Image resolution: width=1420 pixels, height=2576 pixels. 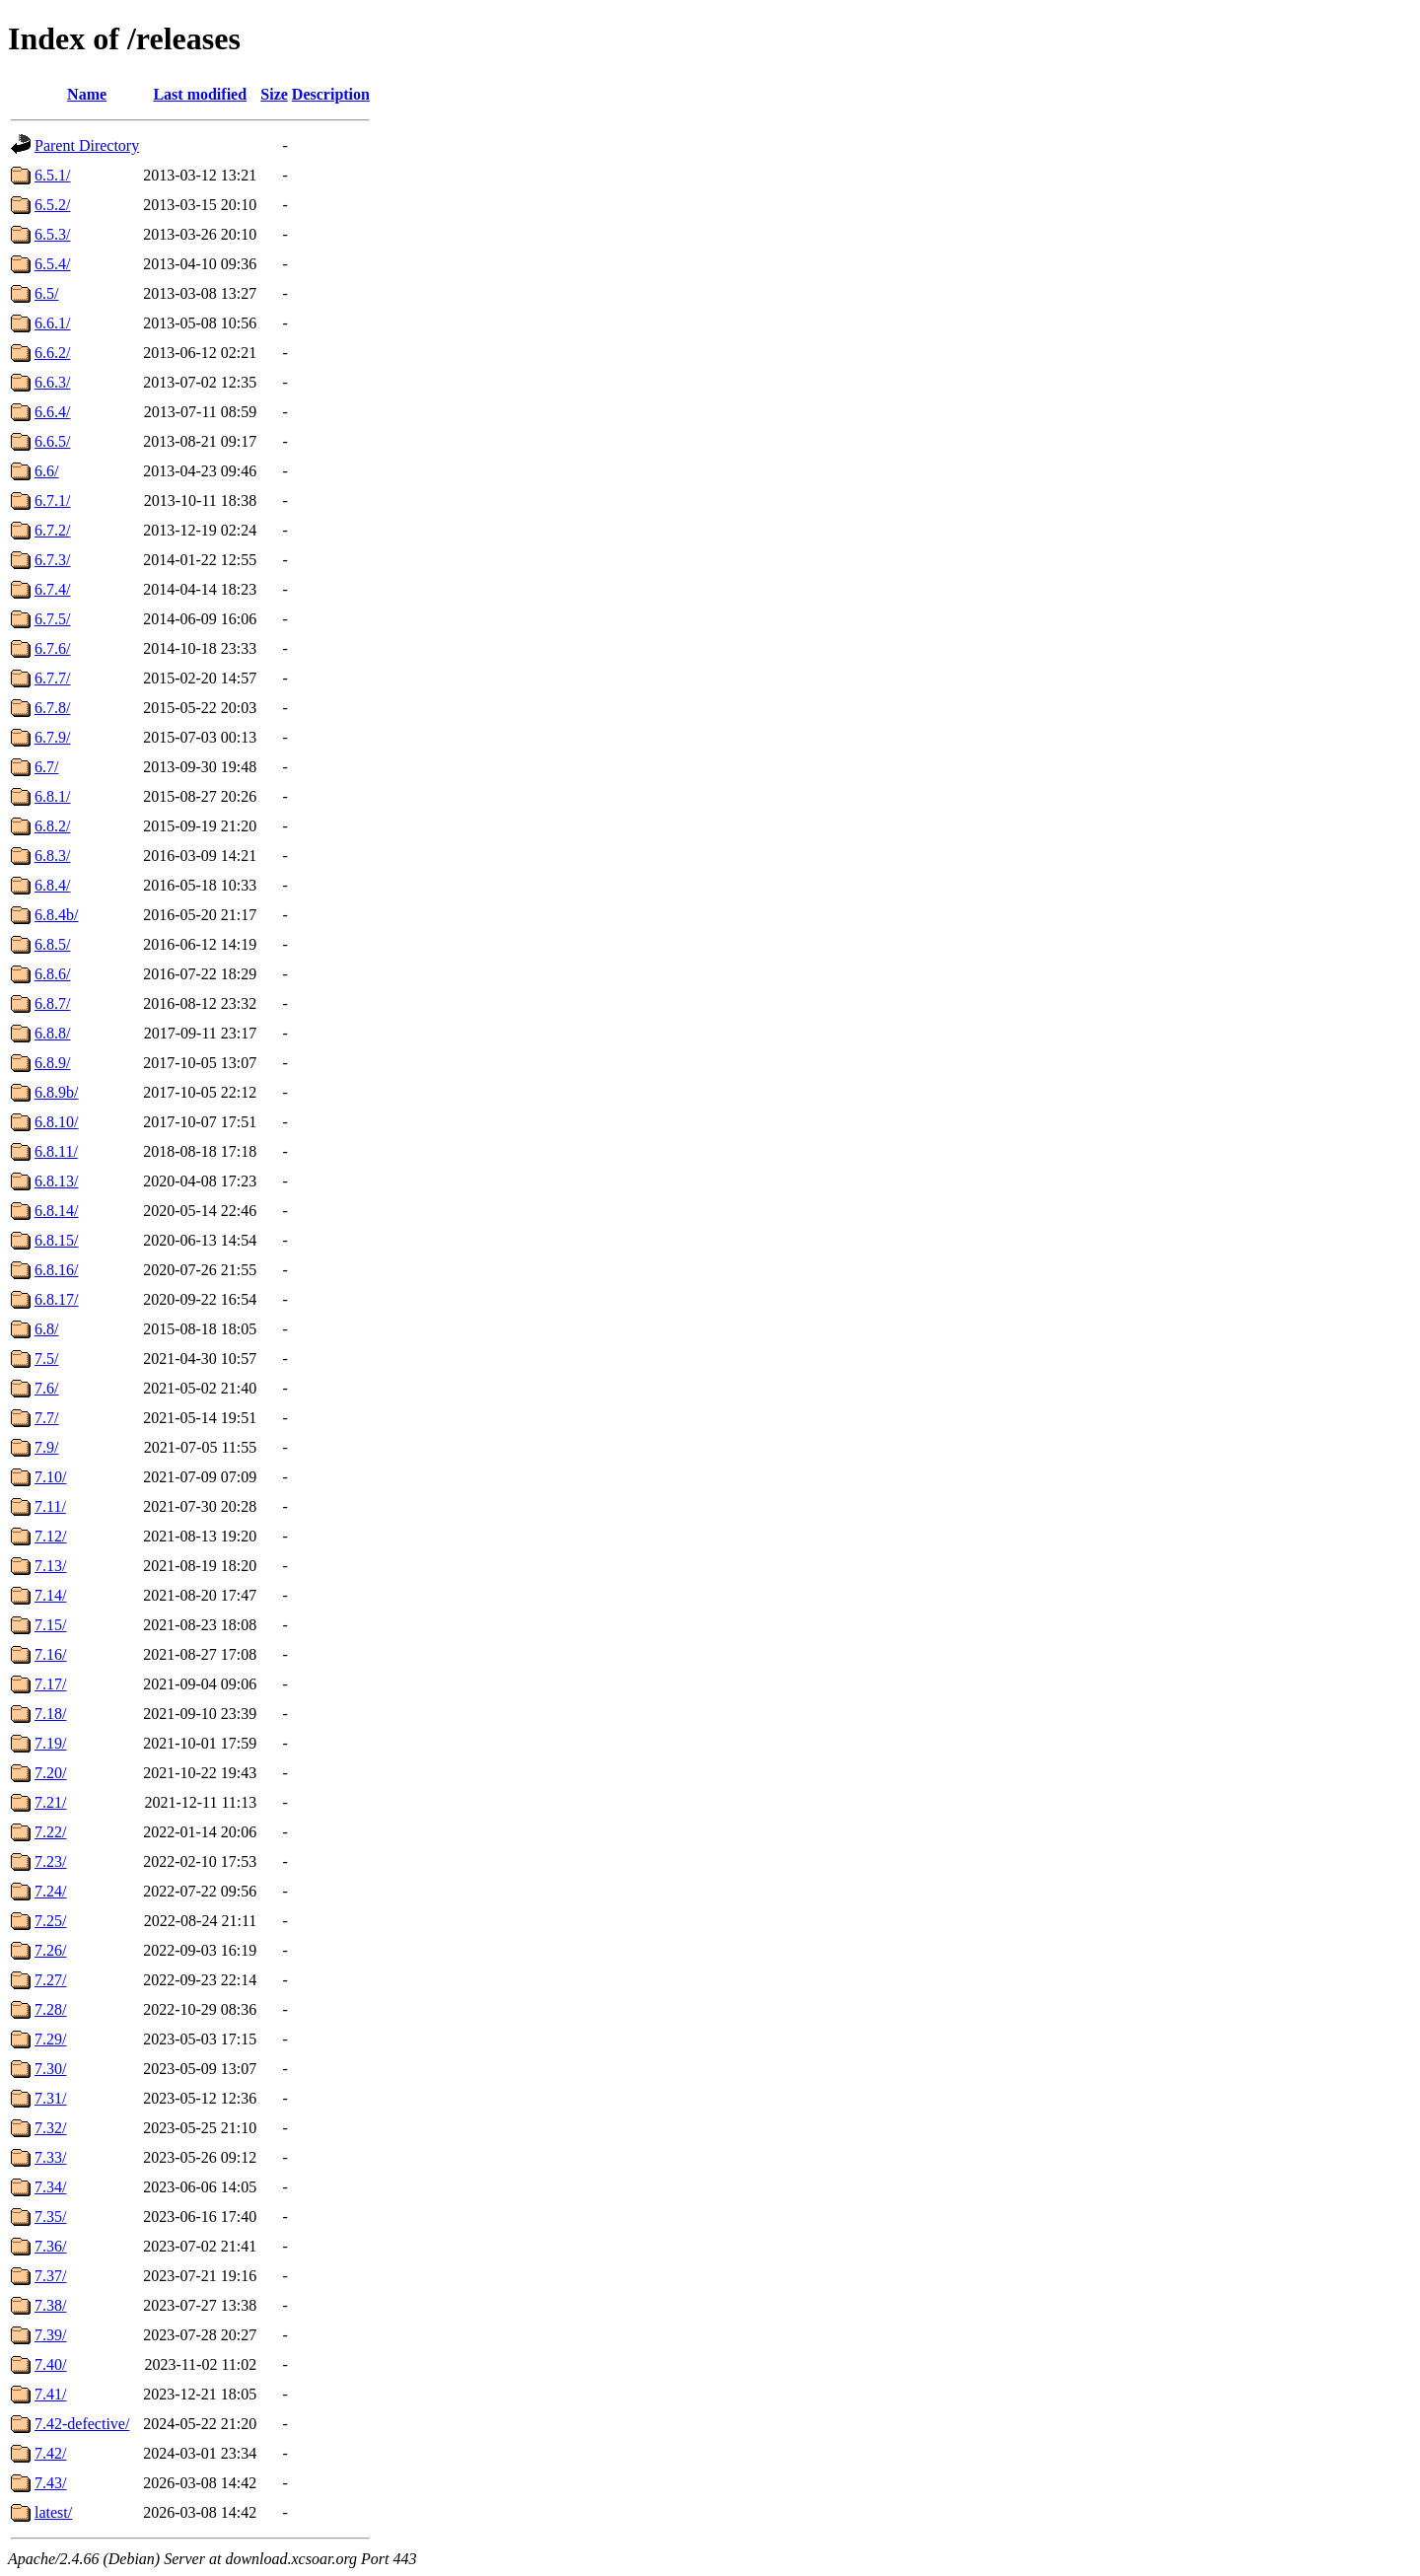 What do you see at coordinates (56, 1299) in the screenshot?
I see `6.8.17/` at bounding box center [56, 1299].